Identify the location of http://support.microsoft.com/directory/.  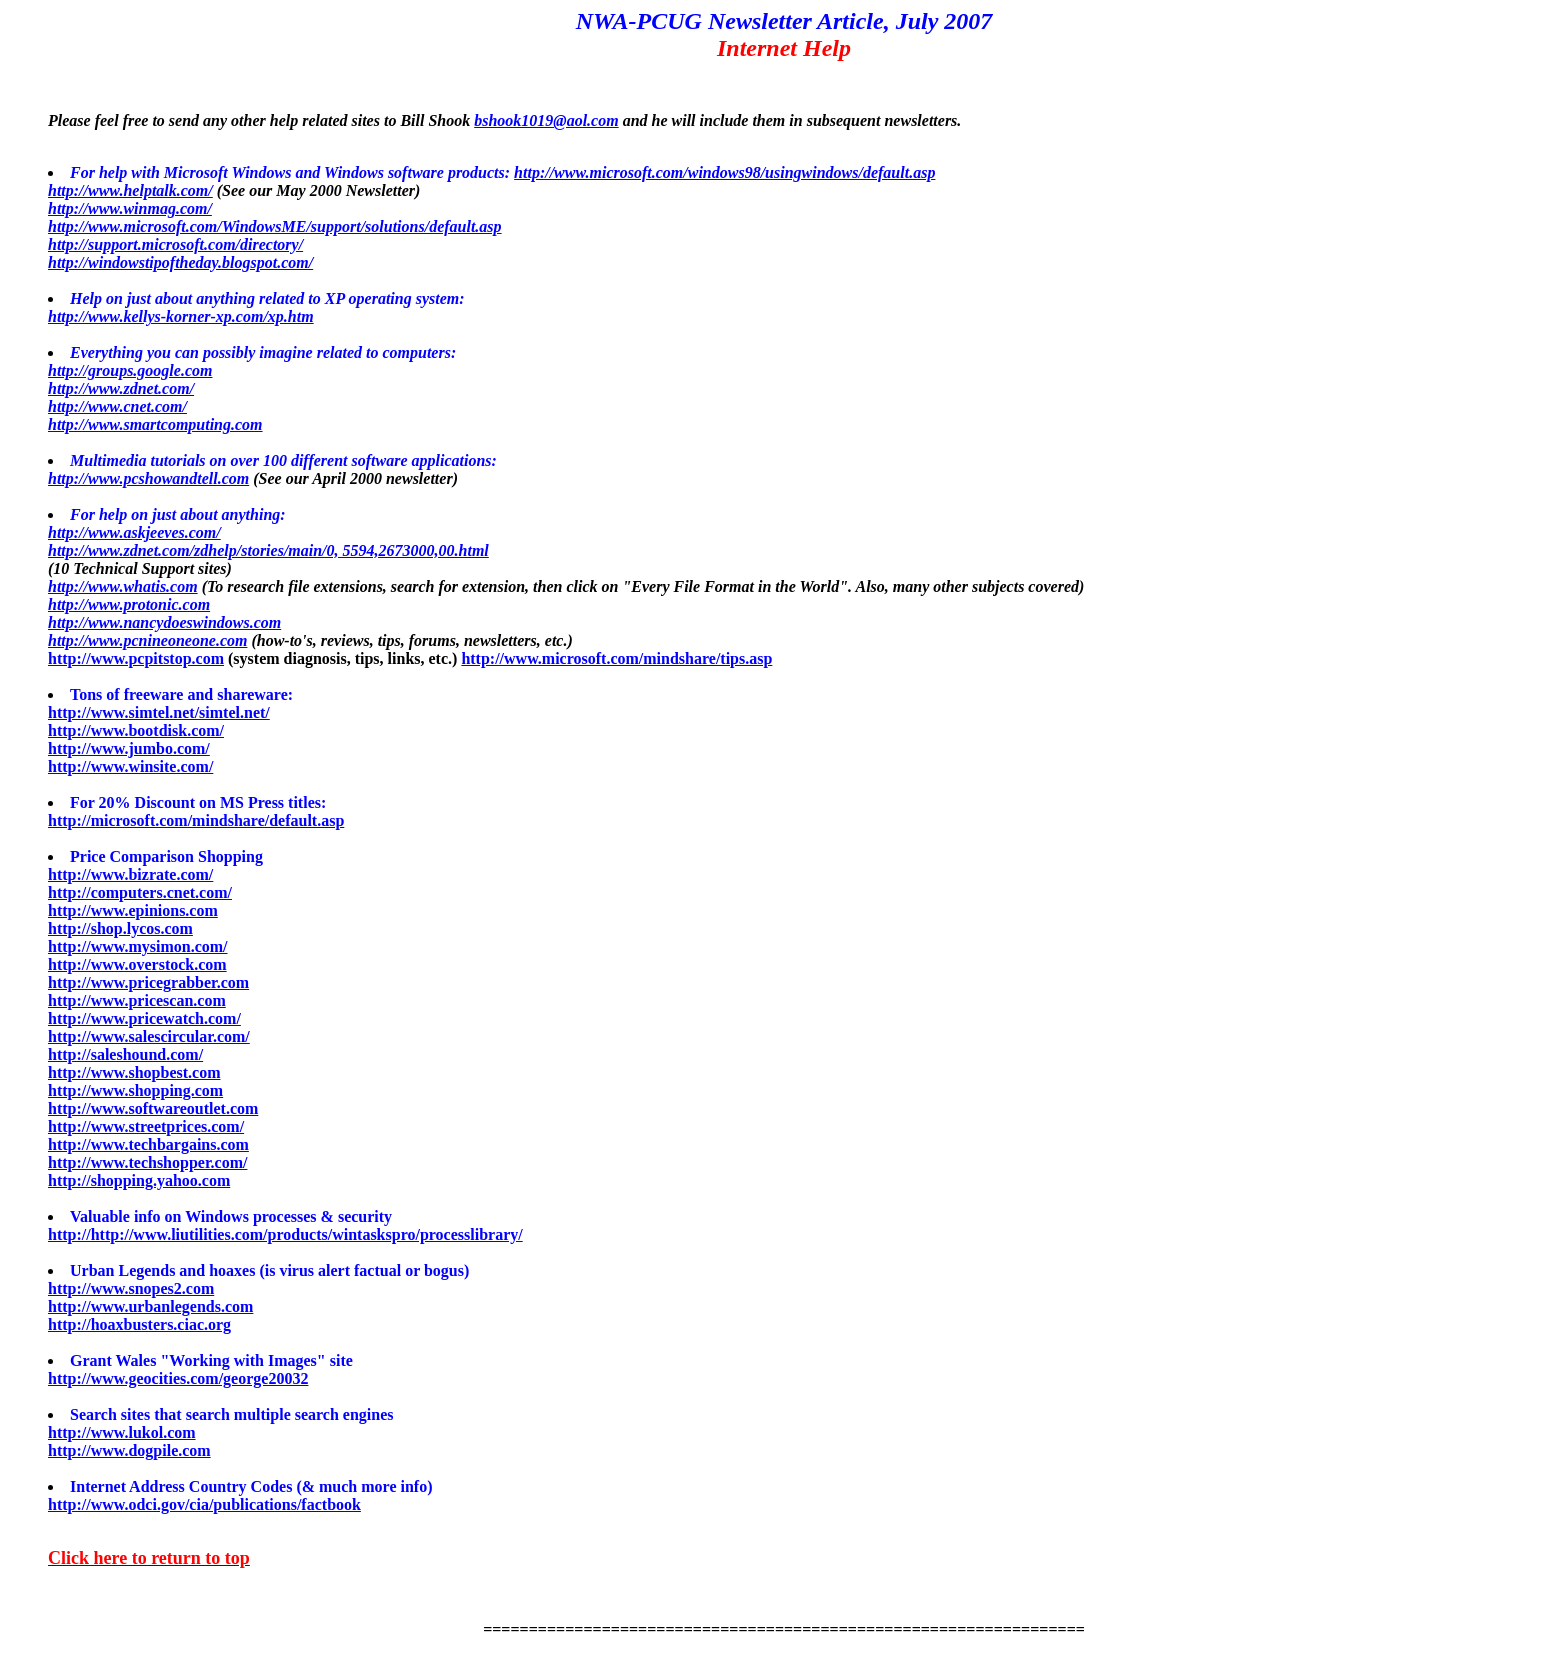
(175, 244).